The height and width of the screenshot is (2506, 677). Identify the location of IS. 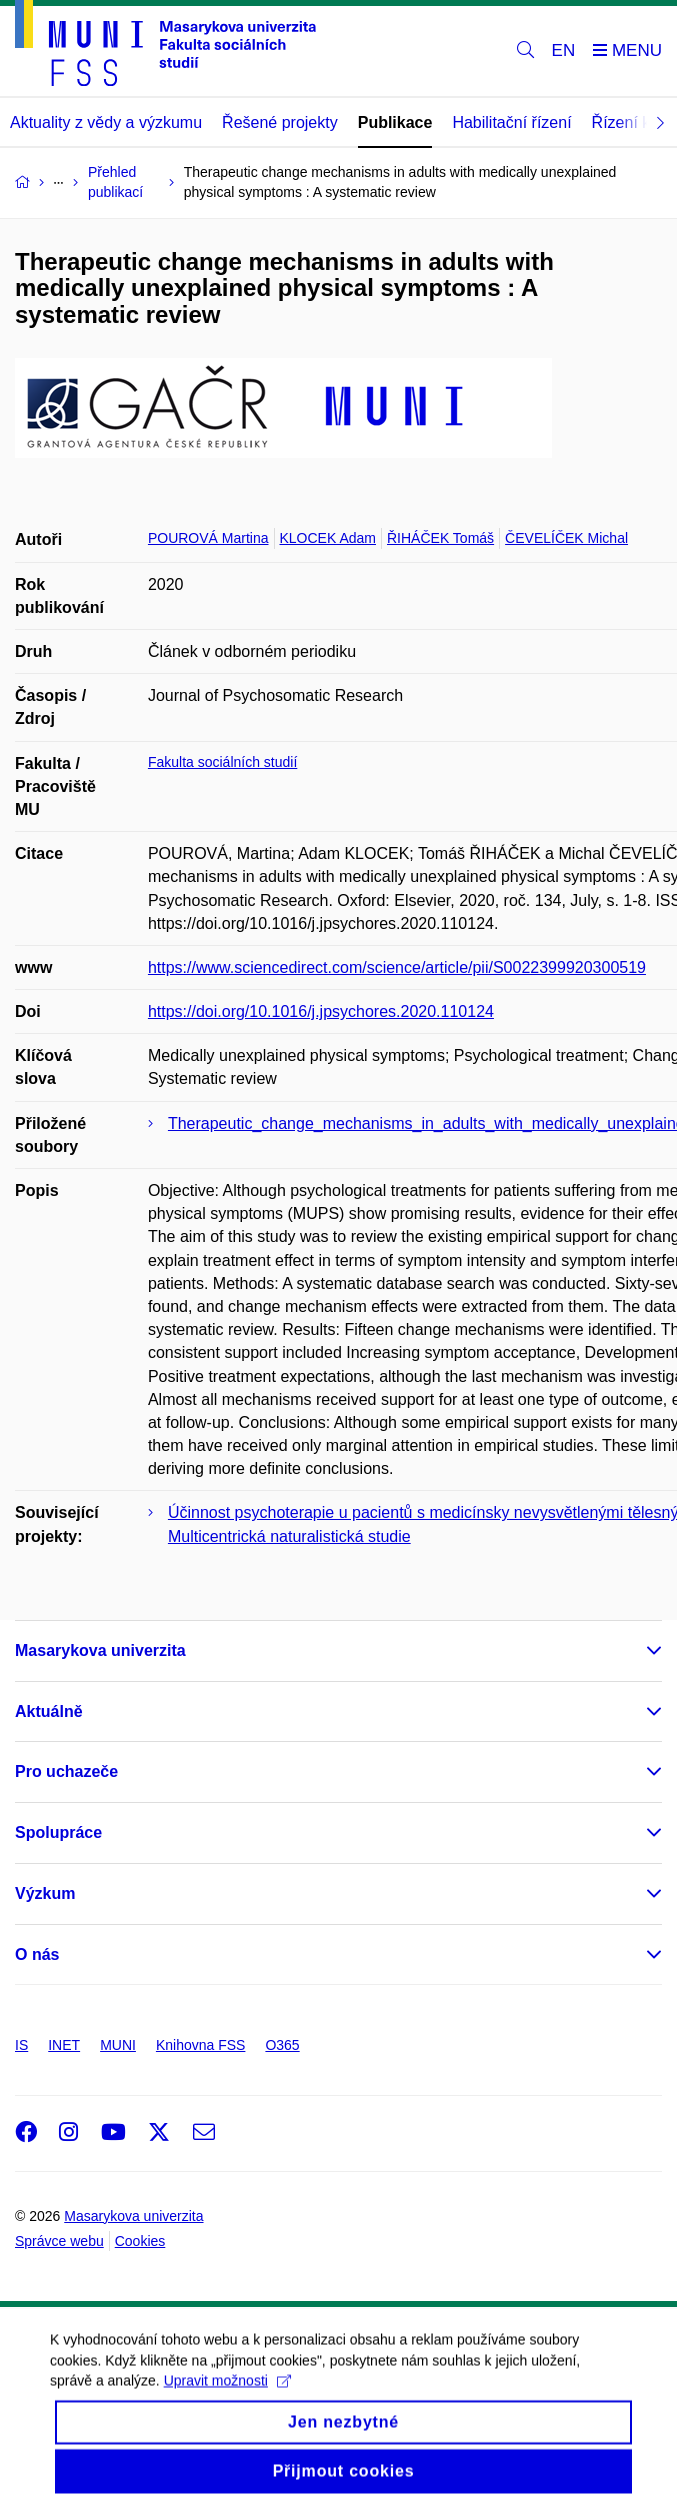
(21, 2045).